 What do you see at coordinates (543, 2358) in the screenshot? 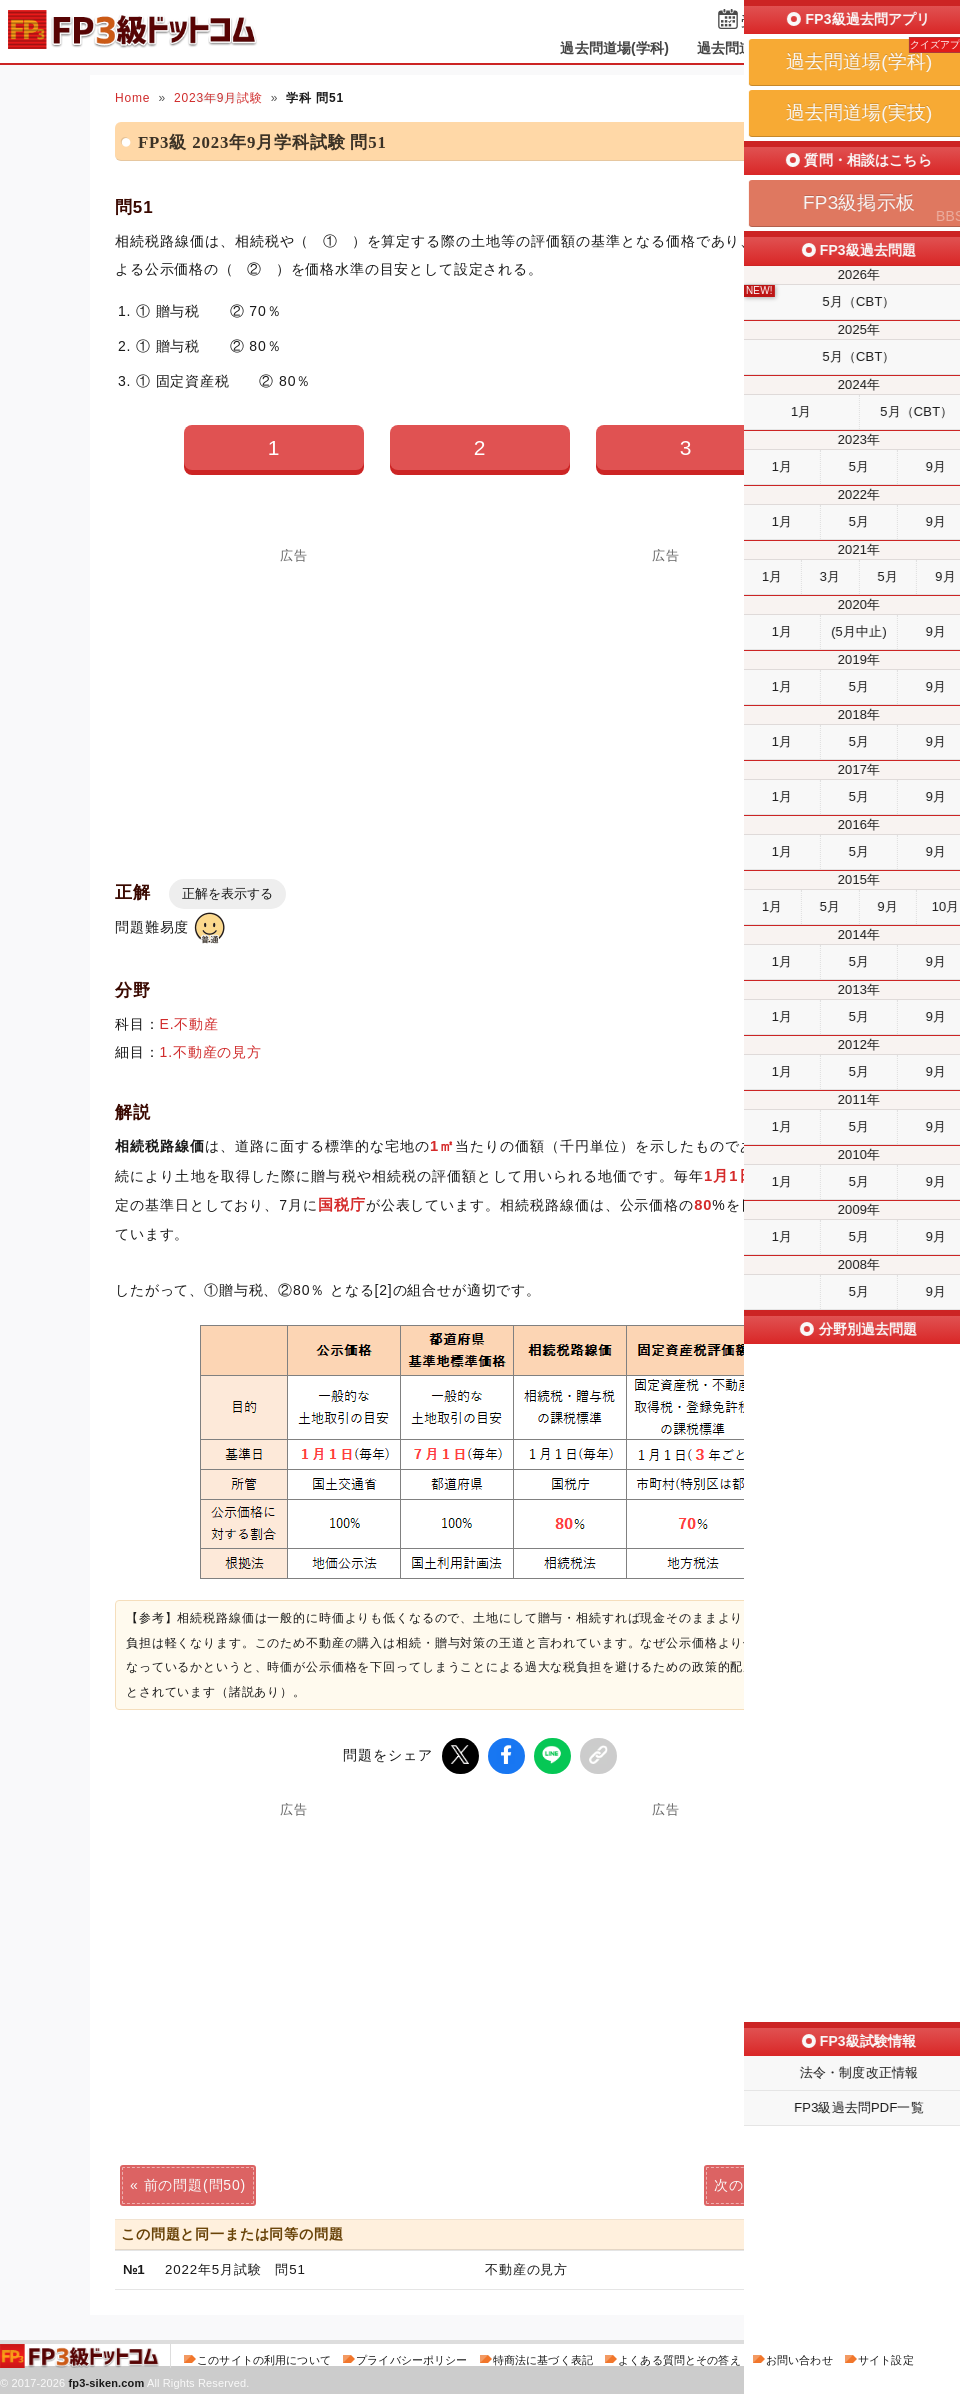
I see `特商法に基づく表記` at bounding box center [543, 2358].